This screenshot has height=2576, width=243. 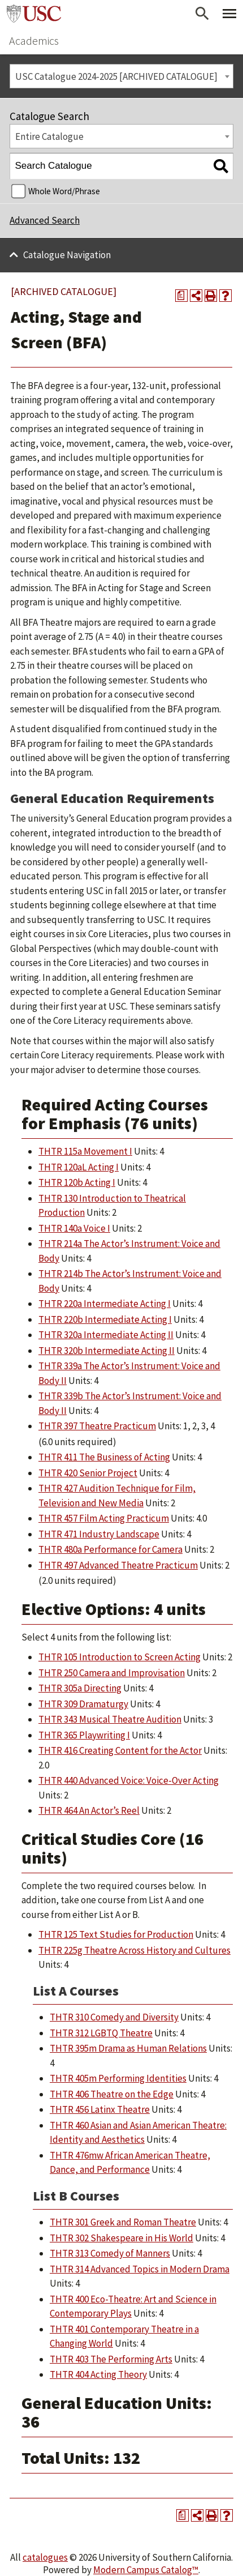 I want to click on THTR 395m Drama as Human Relations [View course details for THTR 395m Drama as Human Relations], so click(x=128, y=2048).